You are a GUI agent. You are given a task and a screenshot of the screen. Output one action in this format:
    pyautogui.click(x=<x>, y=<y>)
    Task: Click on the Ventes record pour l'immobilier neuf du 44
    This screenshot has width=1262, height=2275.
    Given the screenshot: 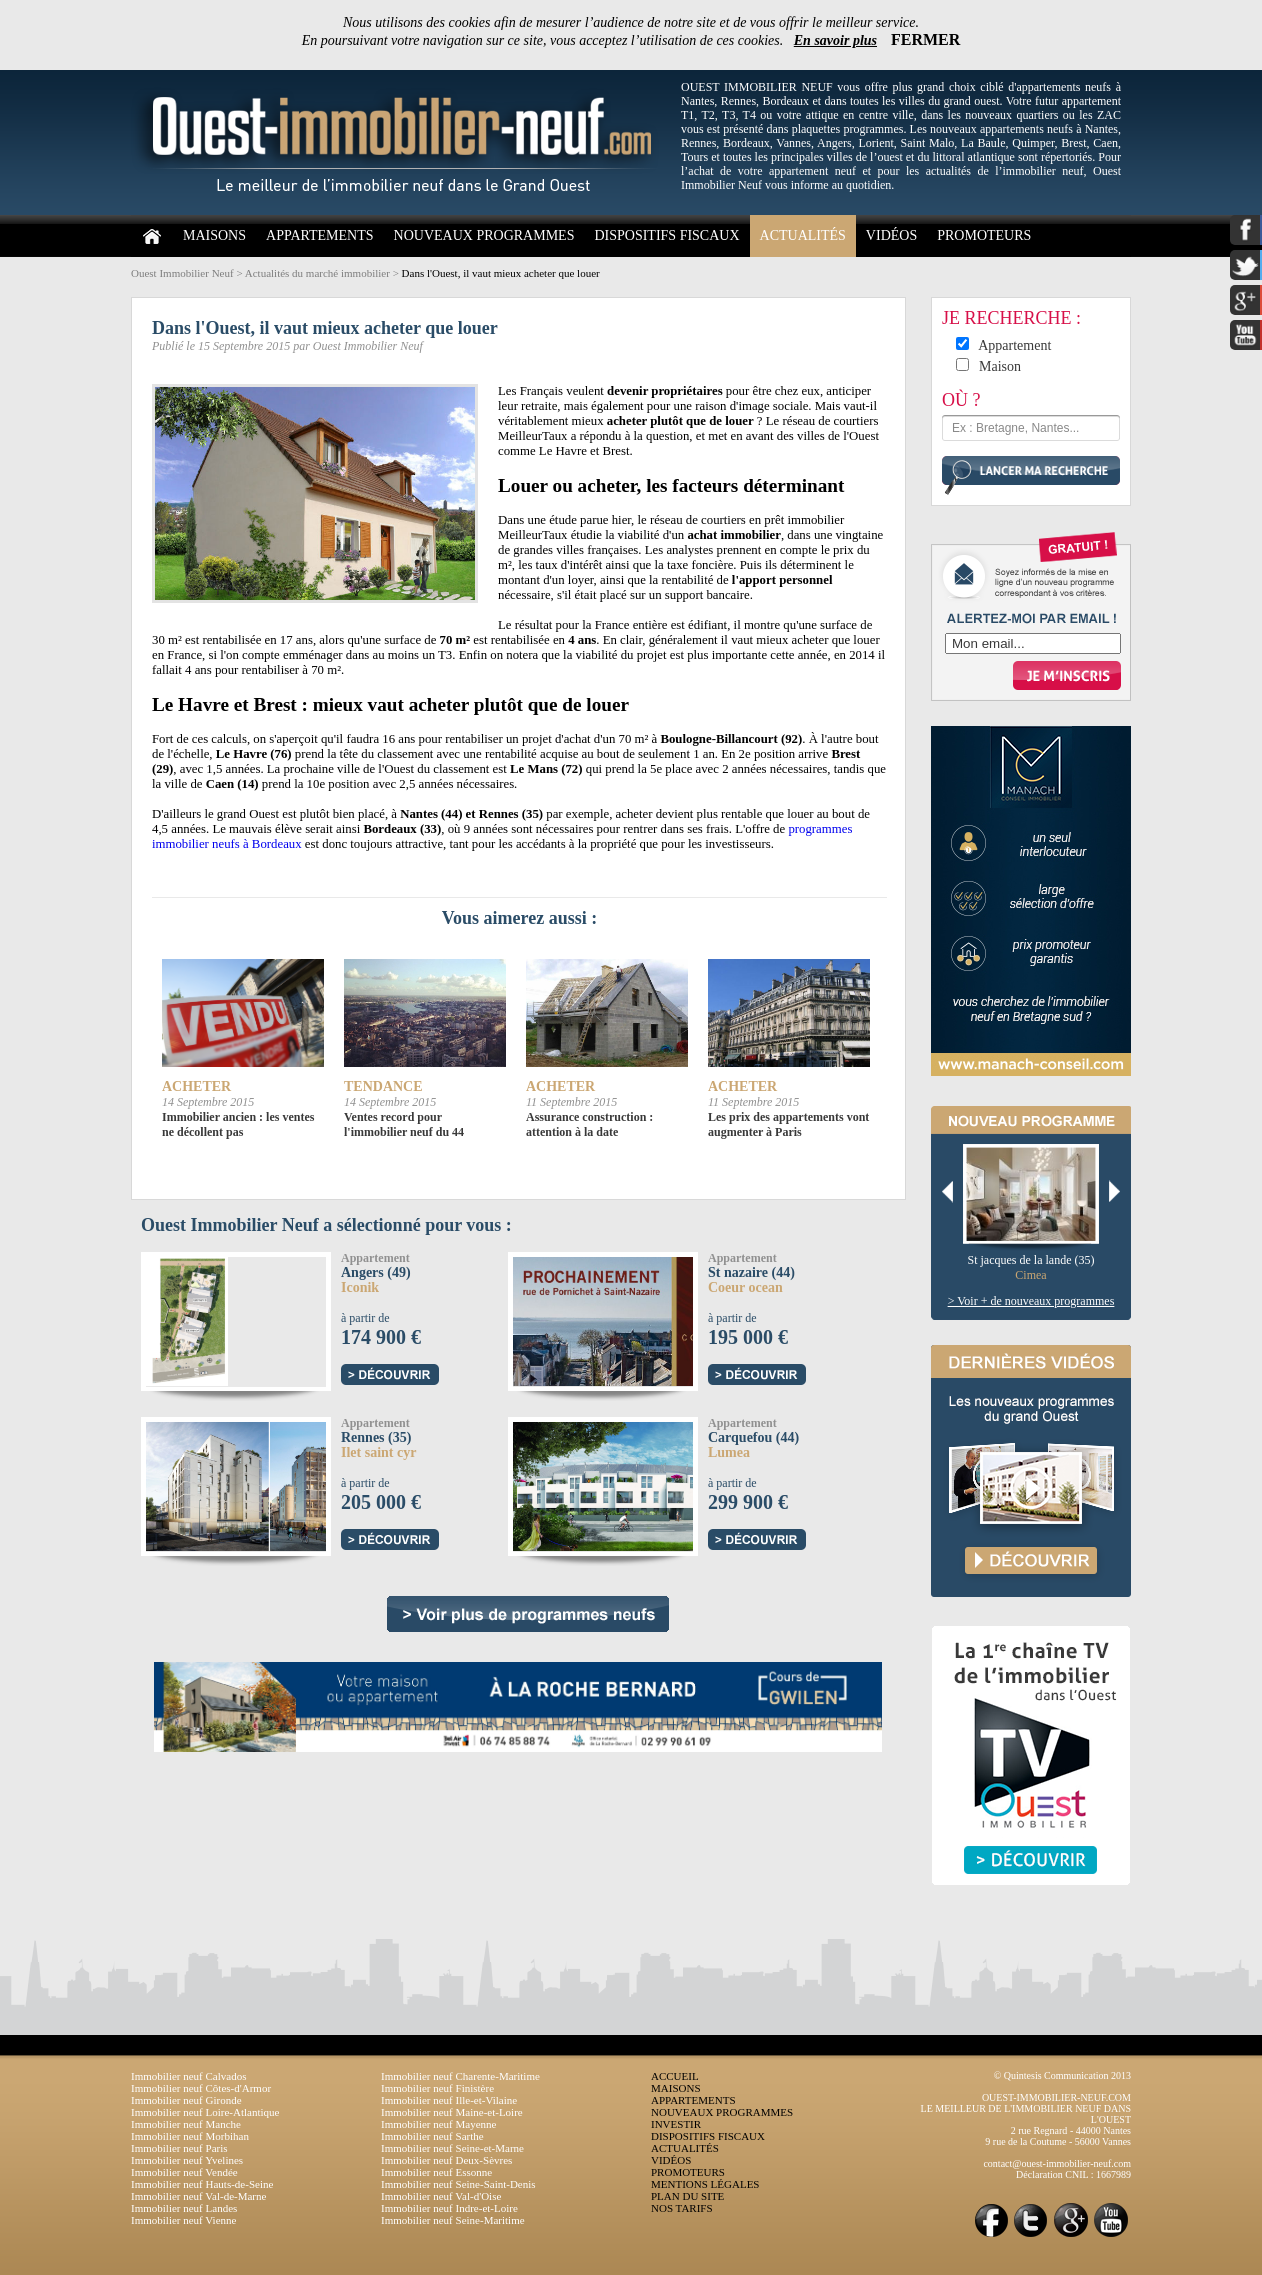 What is the action you would take?
    pyautogui.click(x=404, y=1124)
    